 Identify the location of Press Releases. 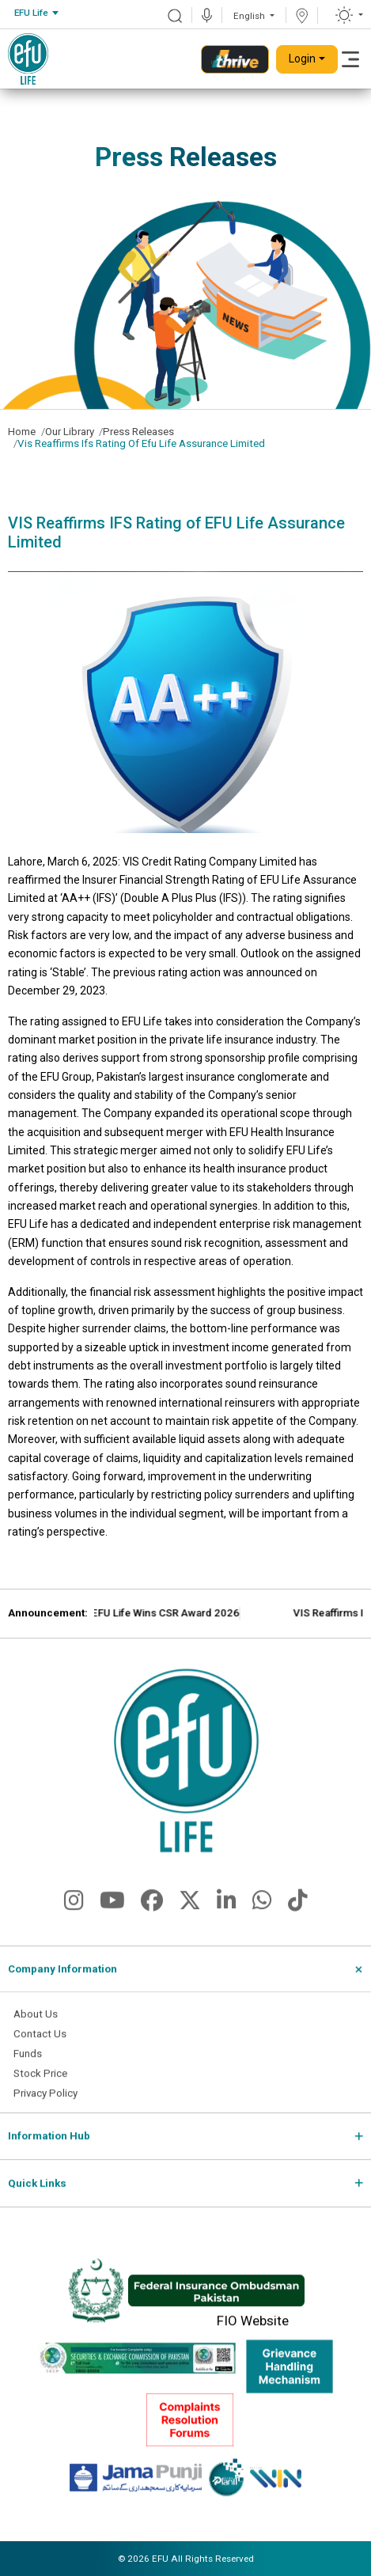
(138, 432).